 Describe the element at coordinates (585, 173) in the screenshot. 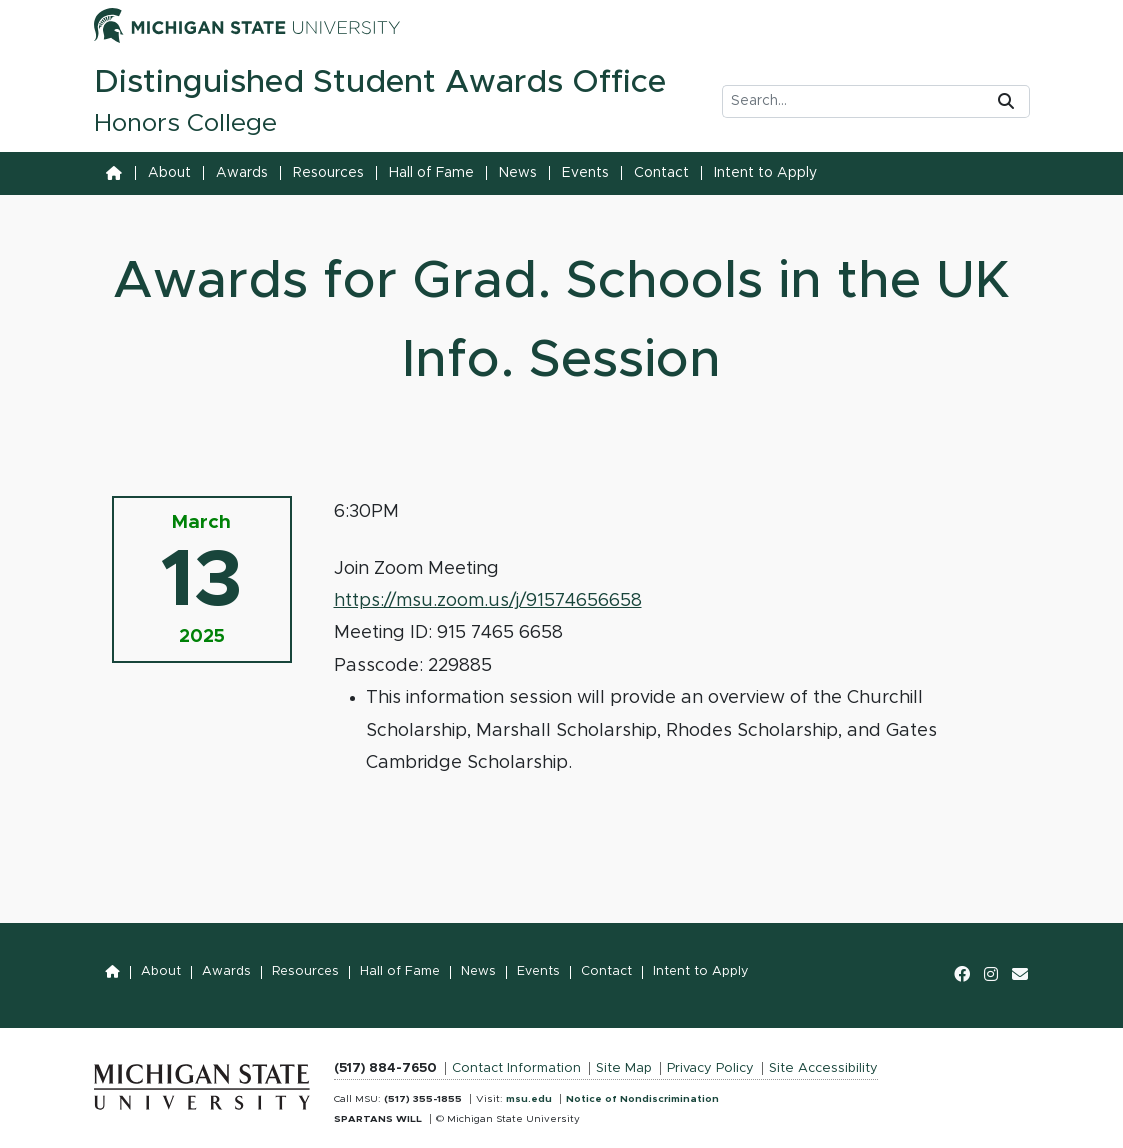

I see `Events` at that location.